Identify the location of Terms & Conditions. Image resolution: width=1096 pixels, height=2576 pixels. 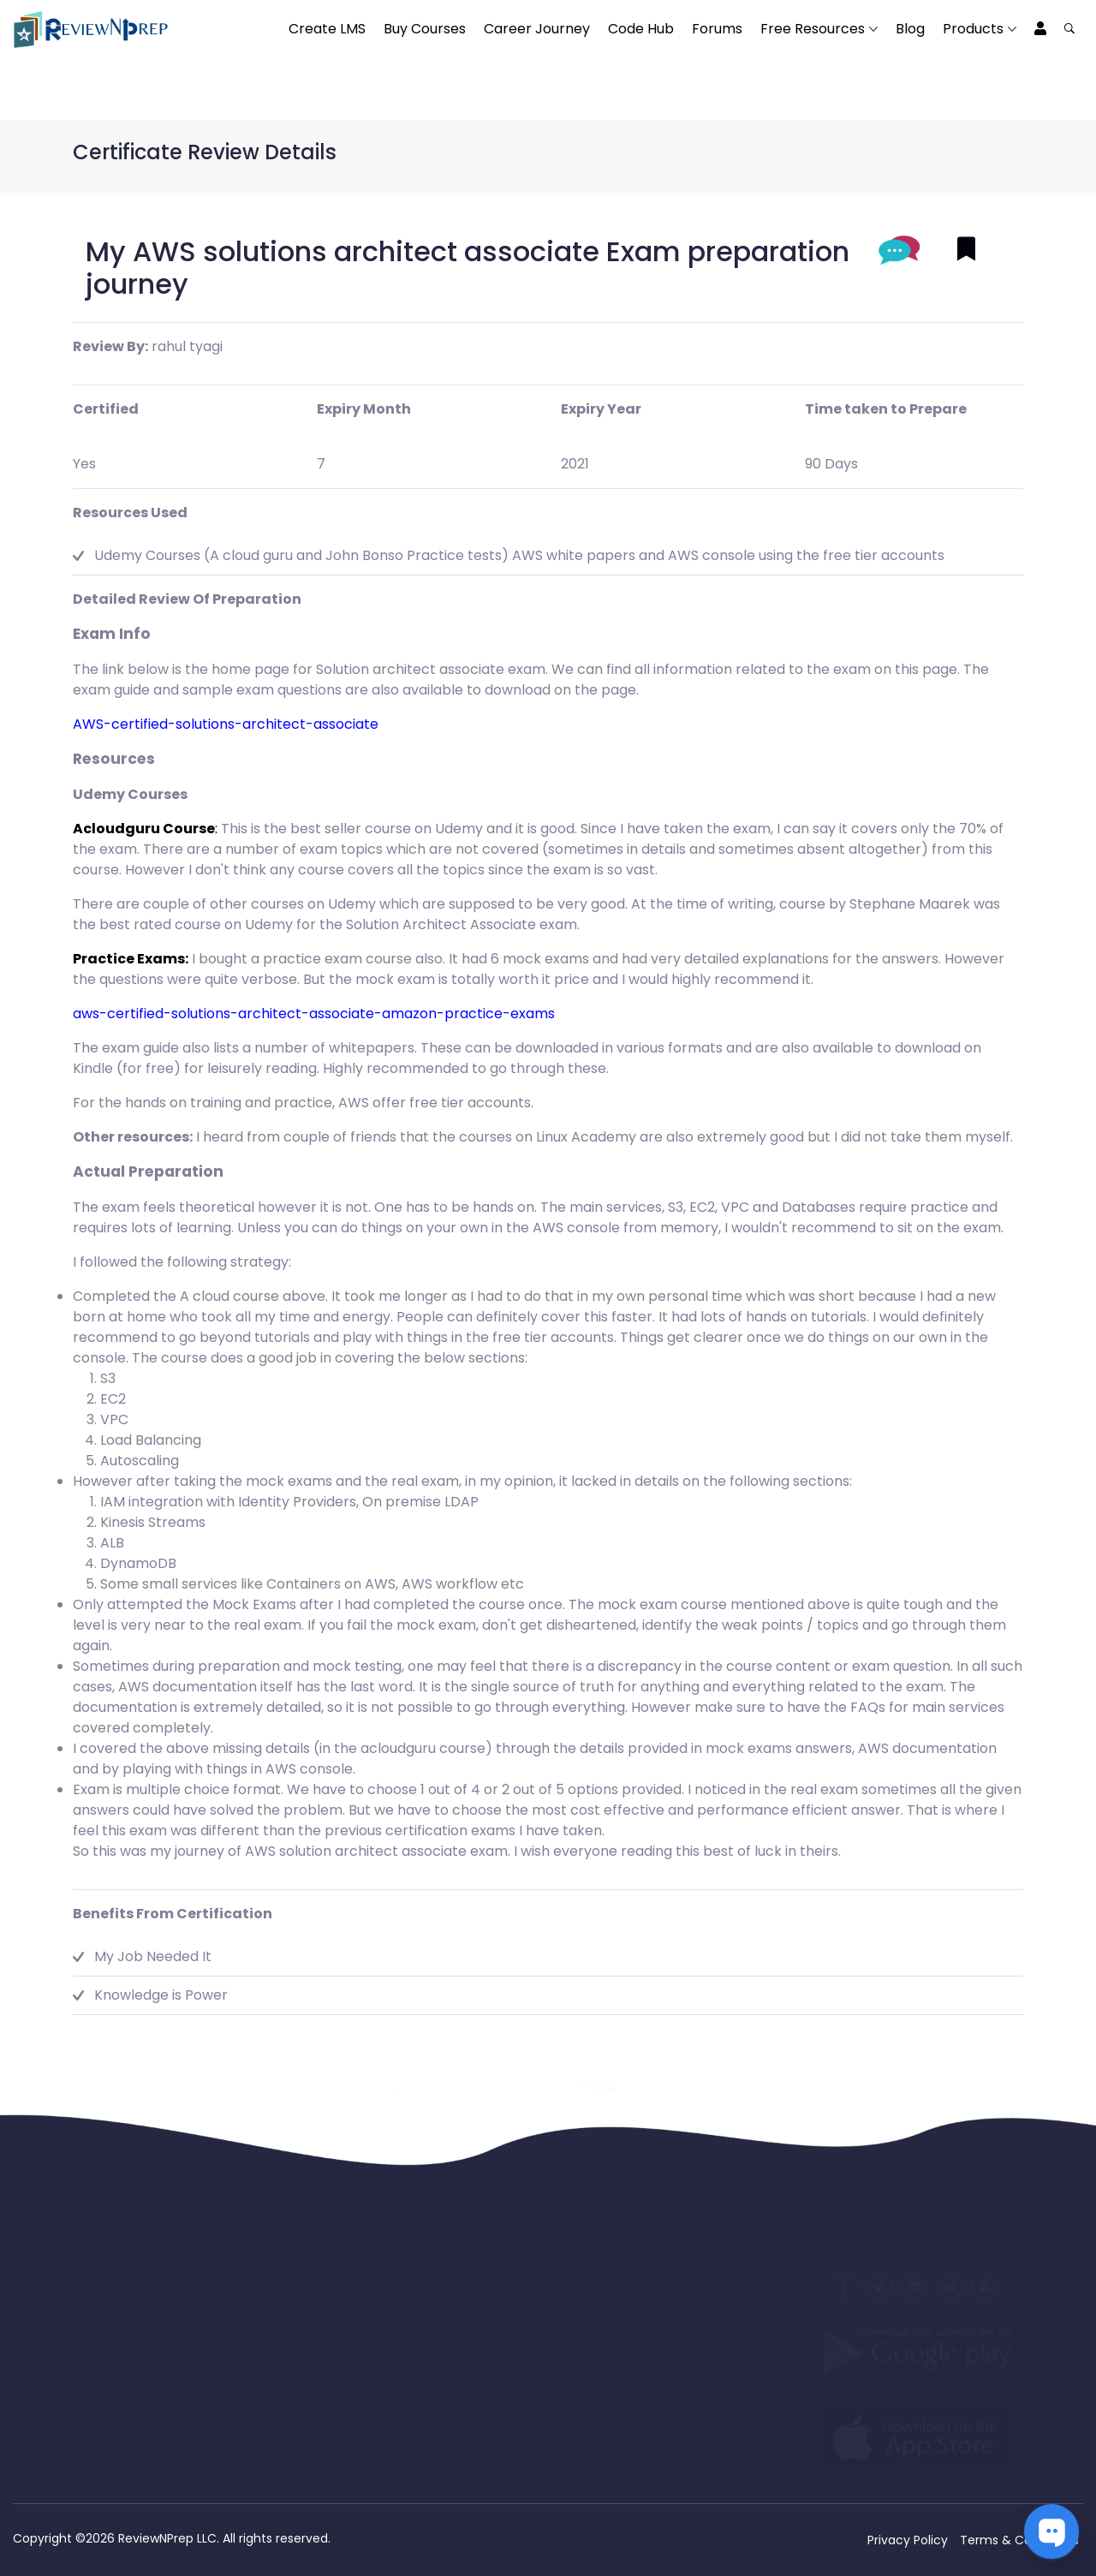
(1019, 2540).